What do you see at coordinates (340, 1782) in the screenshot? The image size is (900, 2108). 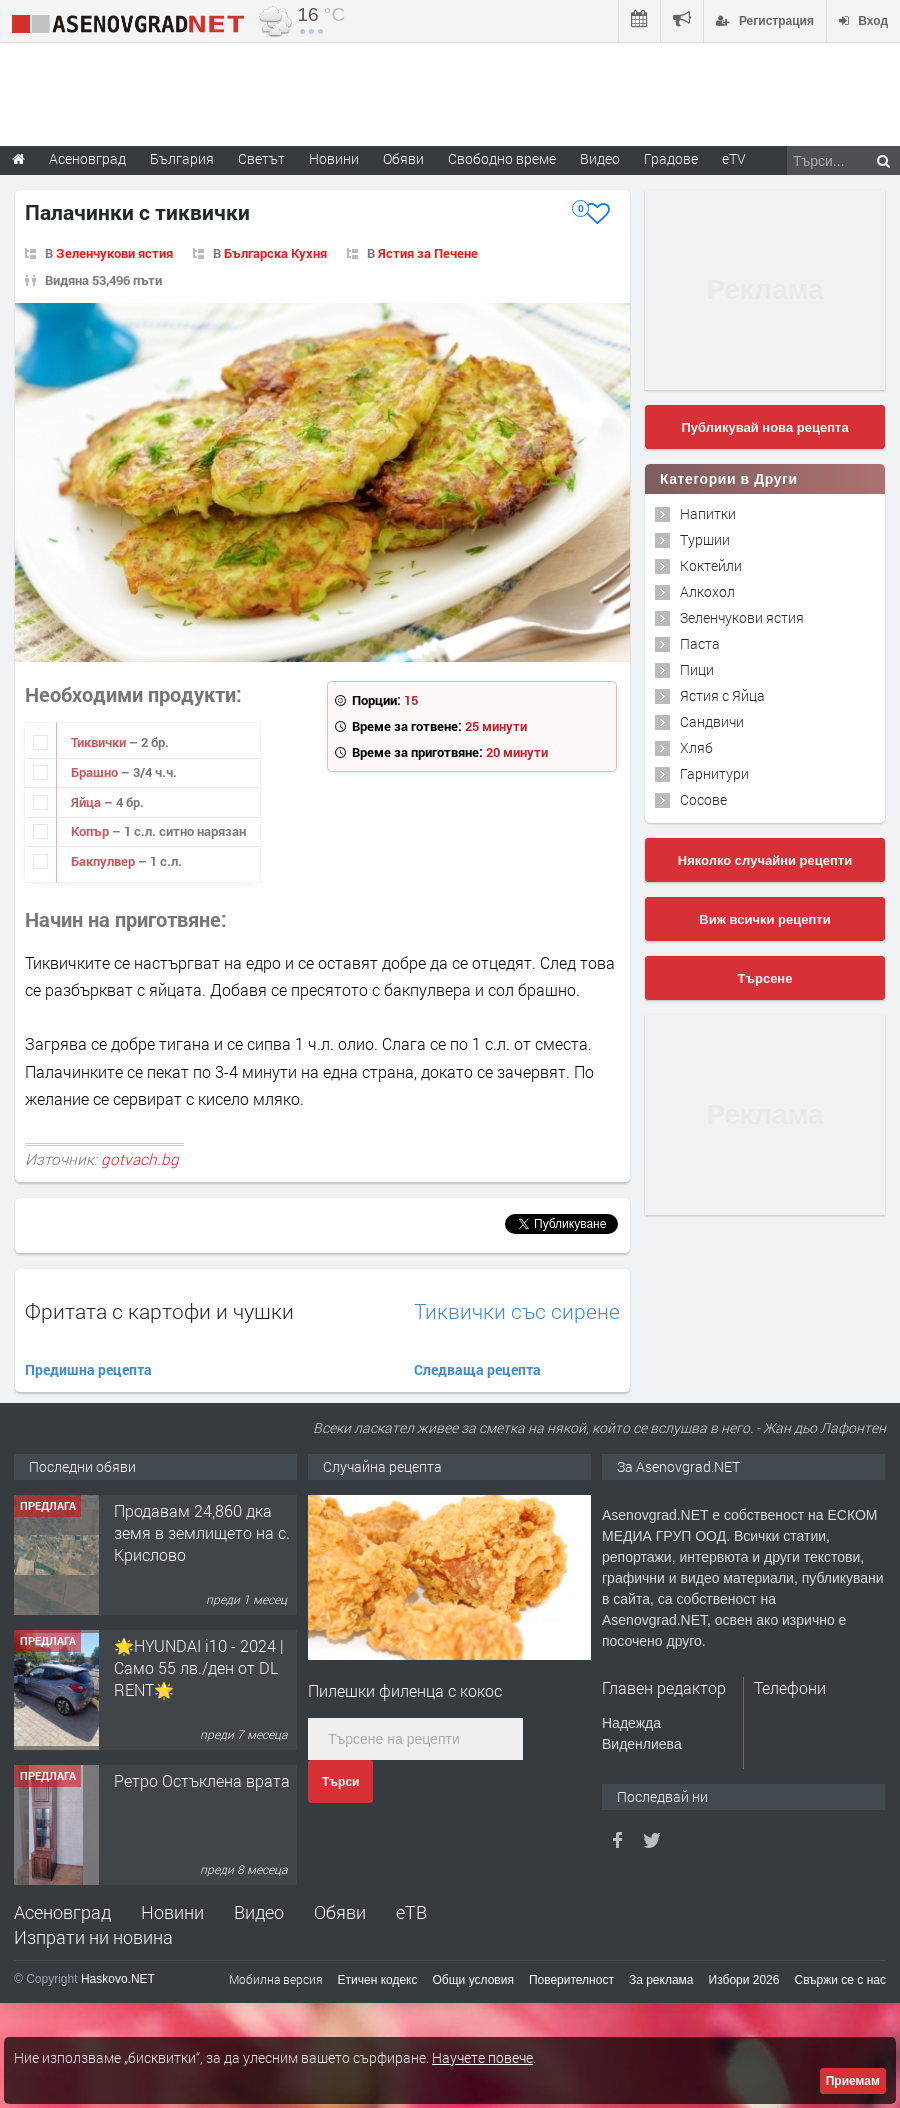 I see `Търси` at bounding box center [340, 1782].